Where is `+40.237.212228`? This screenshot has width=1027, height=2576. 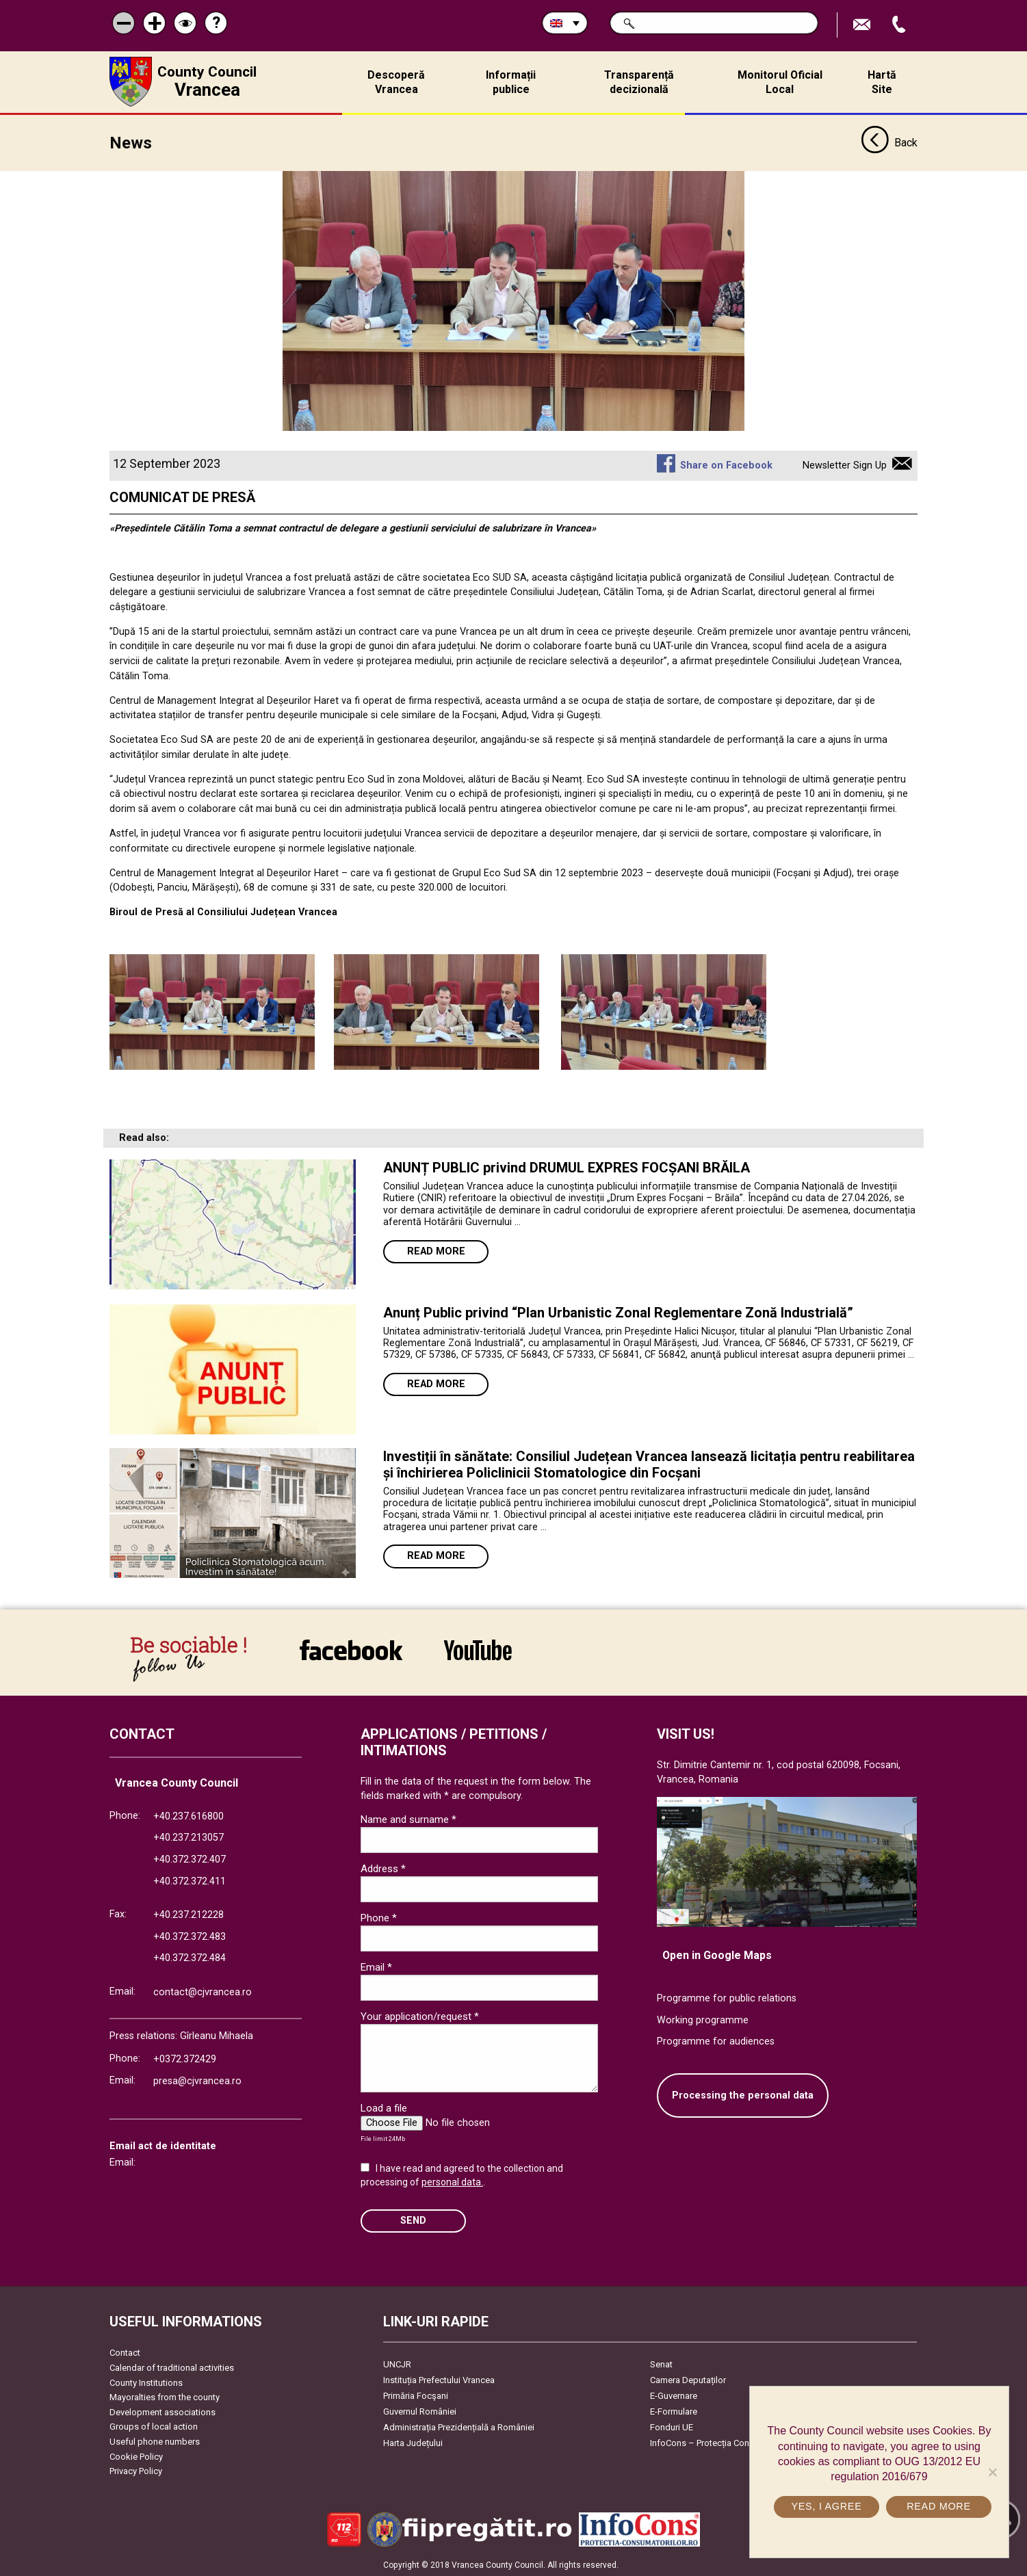 +40.237.212228 is located at coordinates (188, 1914).